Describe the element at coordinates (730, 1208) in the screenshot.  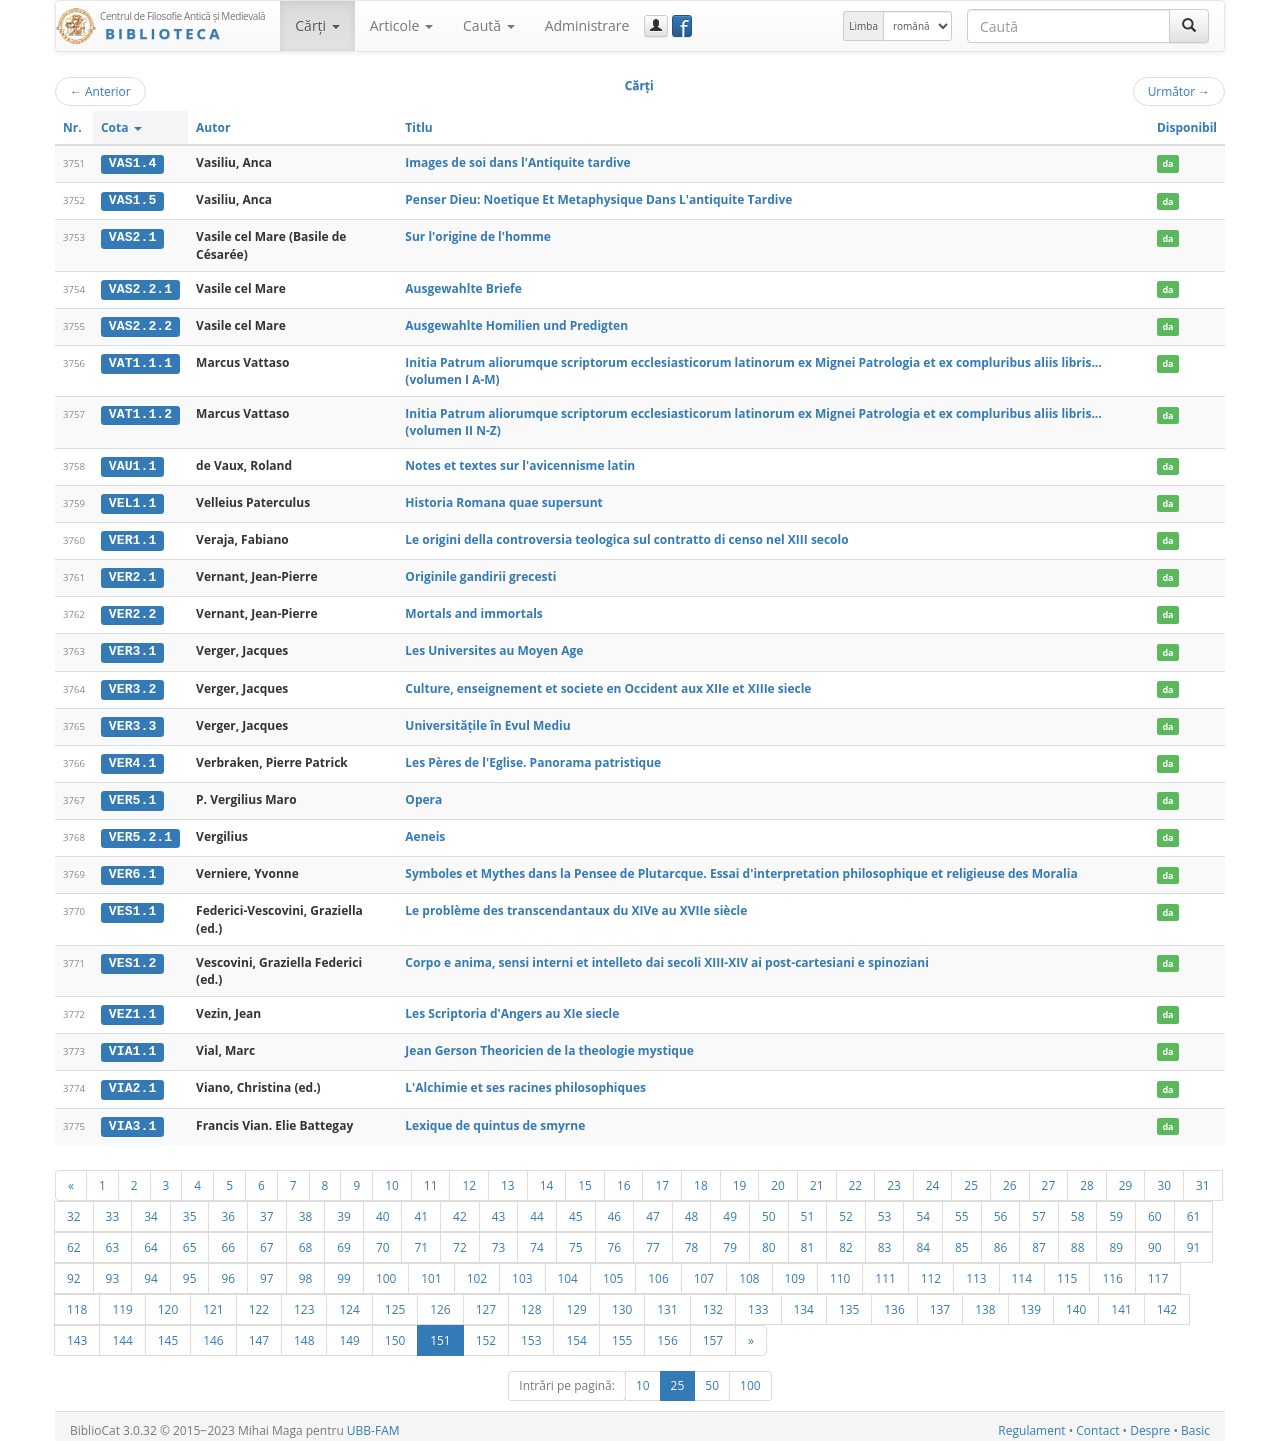
I see `49` at that location.